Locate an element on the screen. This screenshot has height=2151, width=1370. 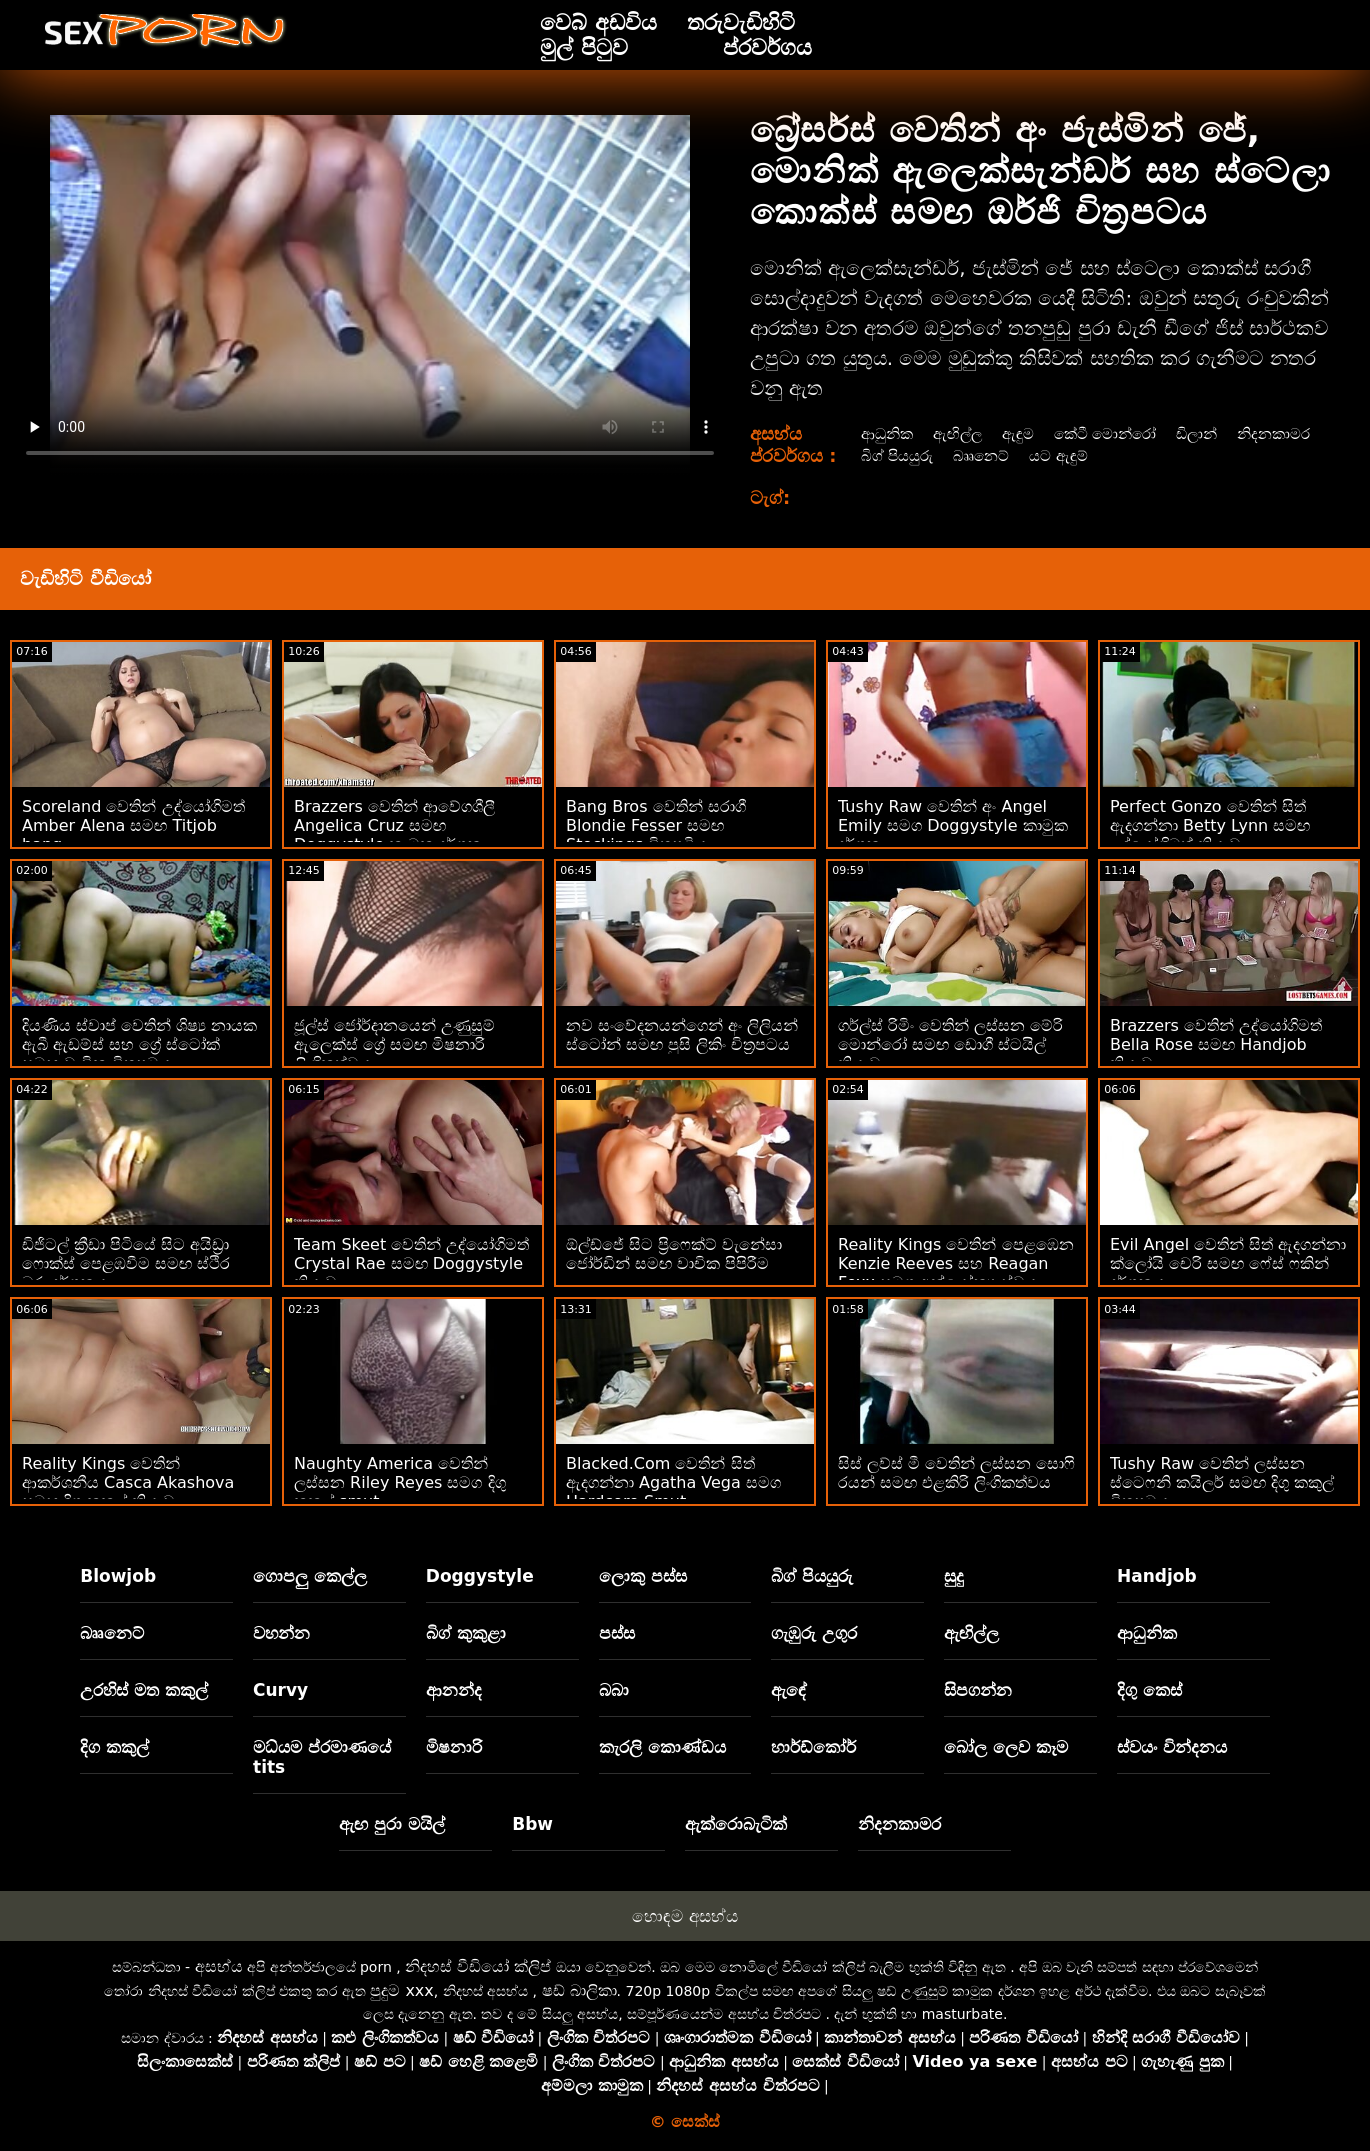
ඩිජිටල් ක්‍රීඩා පිටියේ සිට අයිඩ්‍රා ෆොක්ස් පෙළඹවීම සමඟ ස්ථිර බූරු දර්ශනය is located at coordinates (126, 1263).